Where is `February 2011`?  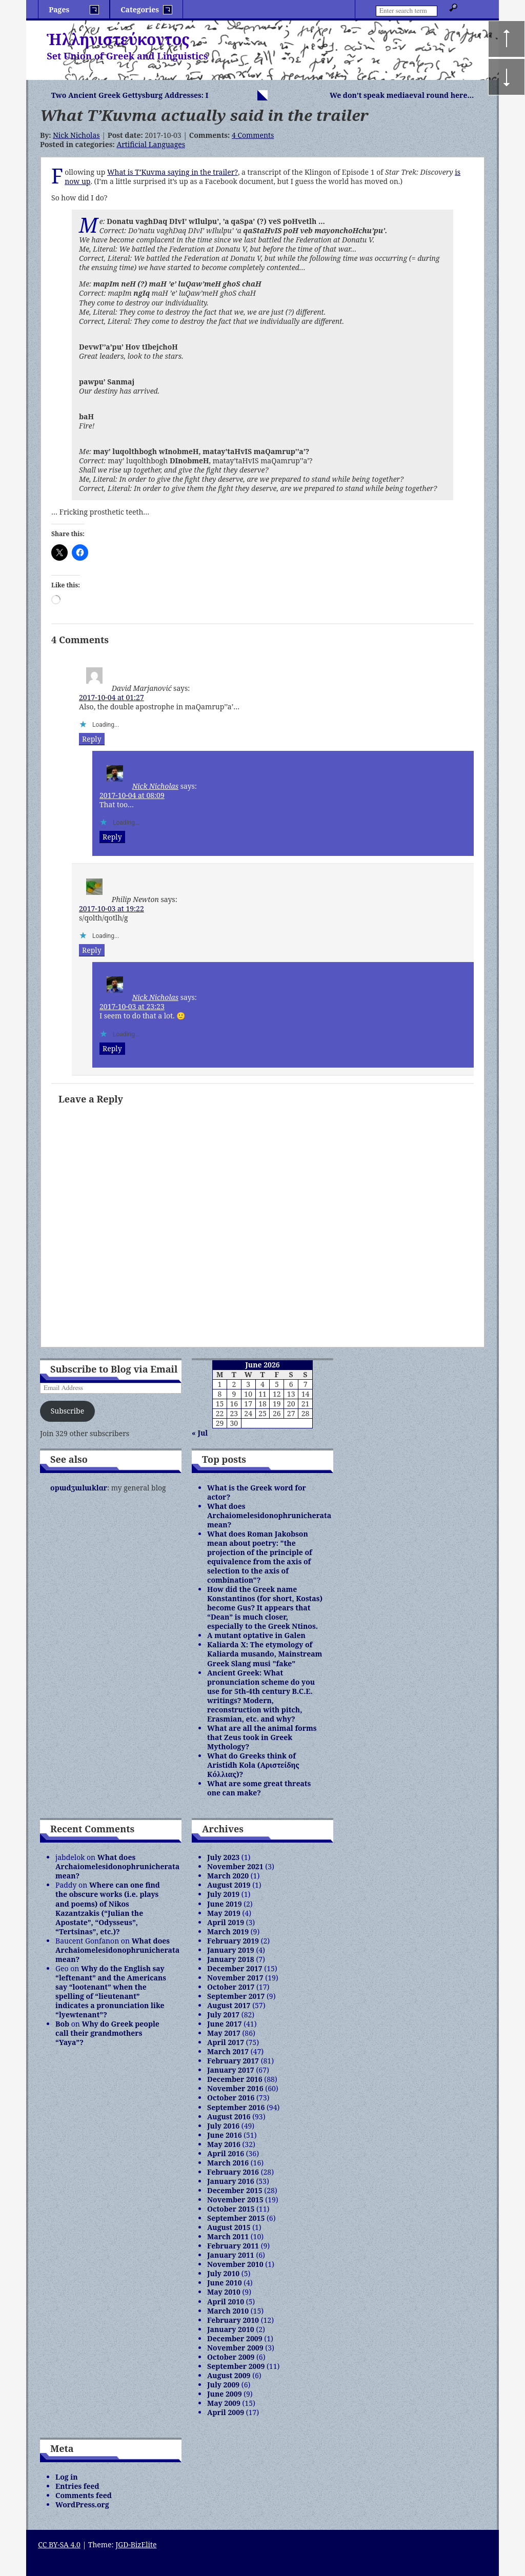
February 2011 is located at coordinates (233, 2246).